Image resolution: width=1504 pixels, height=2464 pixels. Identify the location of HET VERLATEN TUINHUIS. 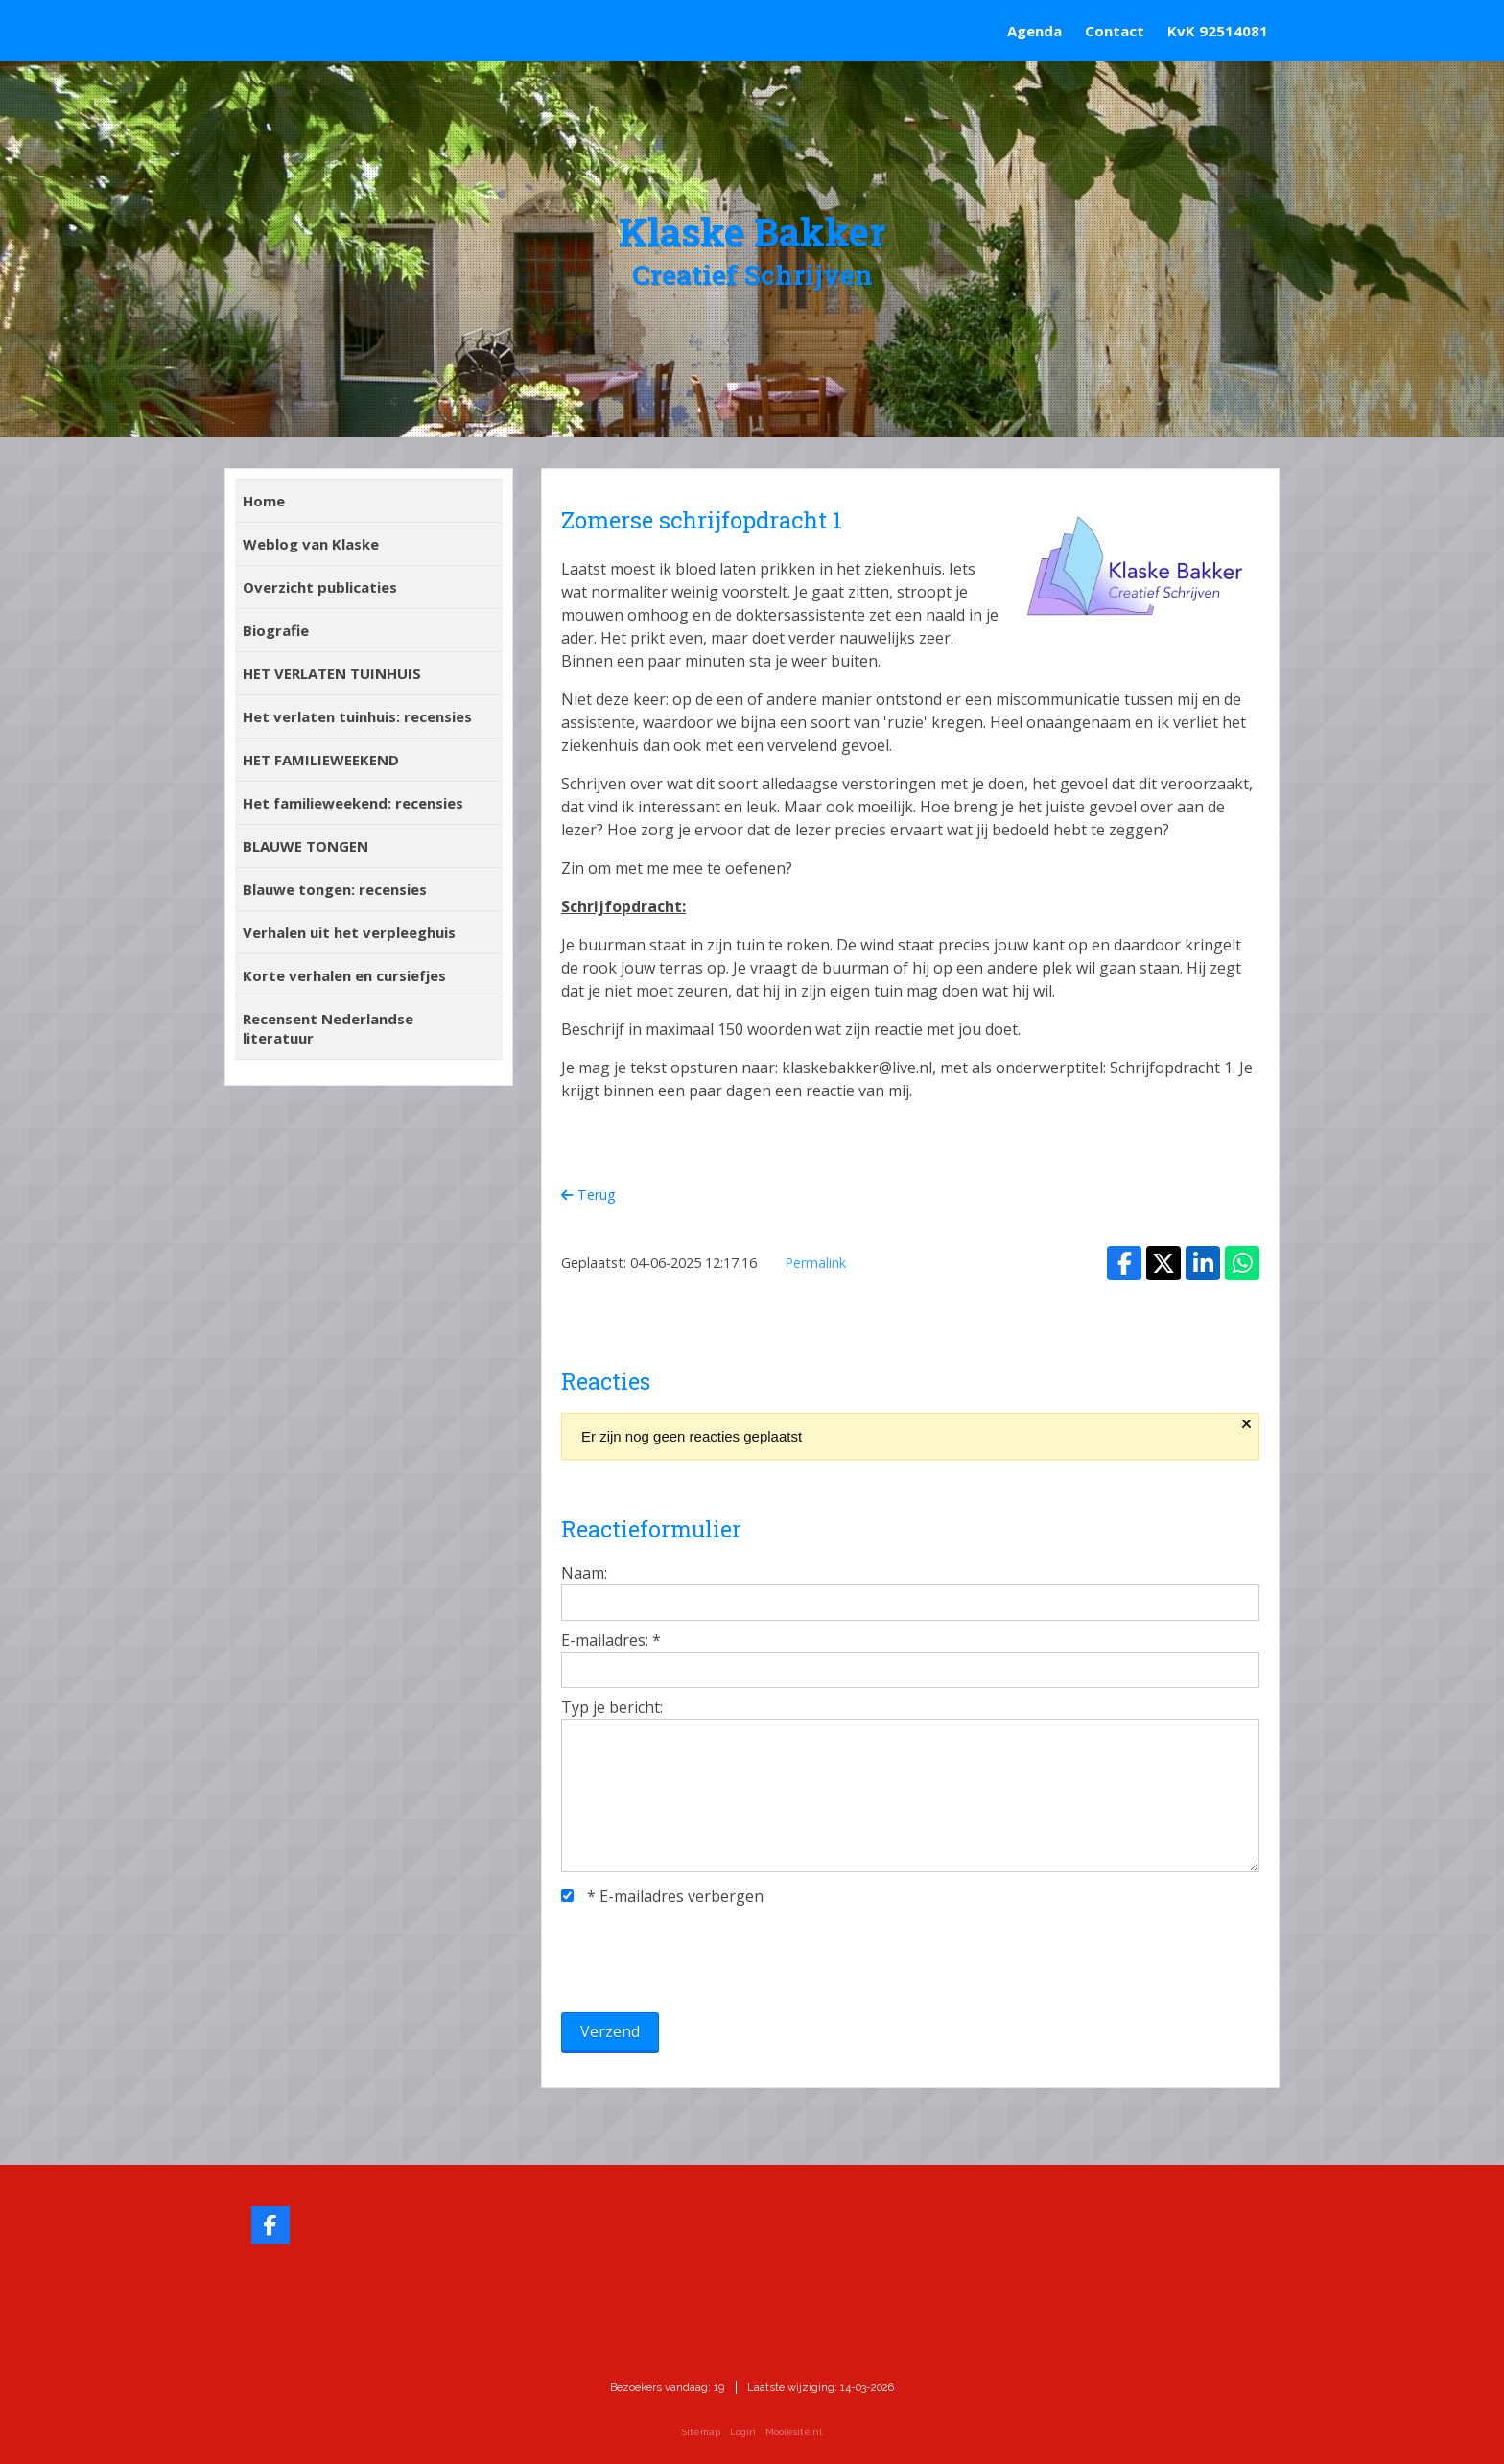
(332, 673).